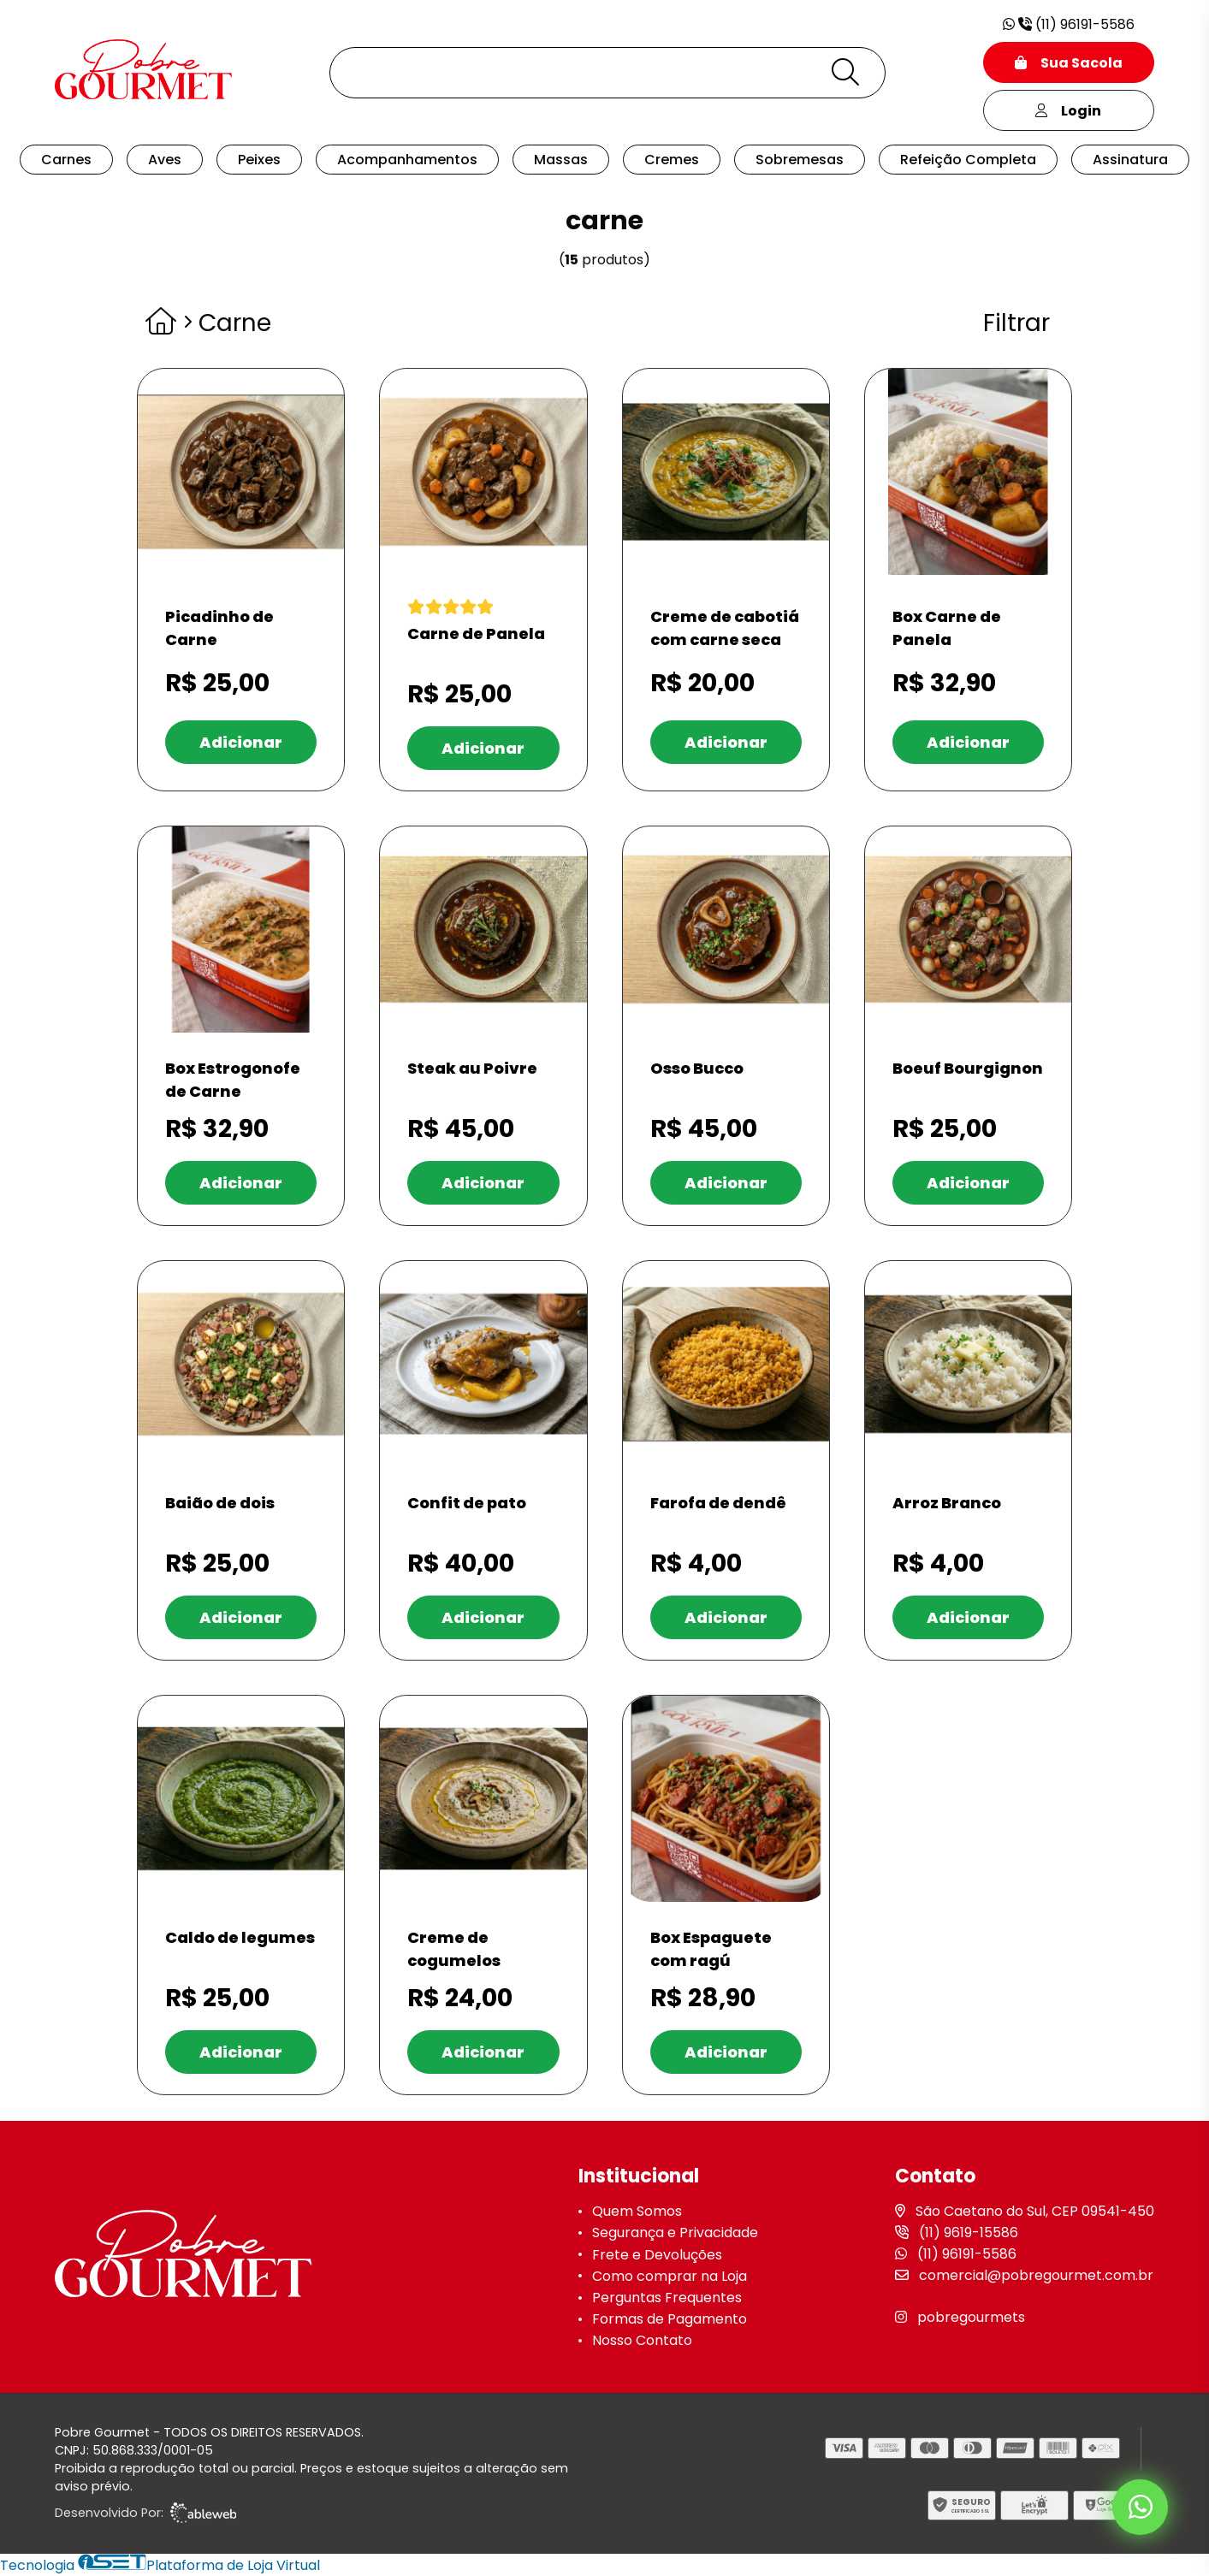 The image size is (1209, 2576). I want to click on Desenvolvido Por:, so click(145, 2512).